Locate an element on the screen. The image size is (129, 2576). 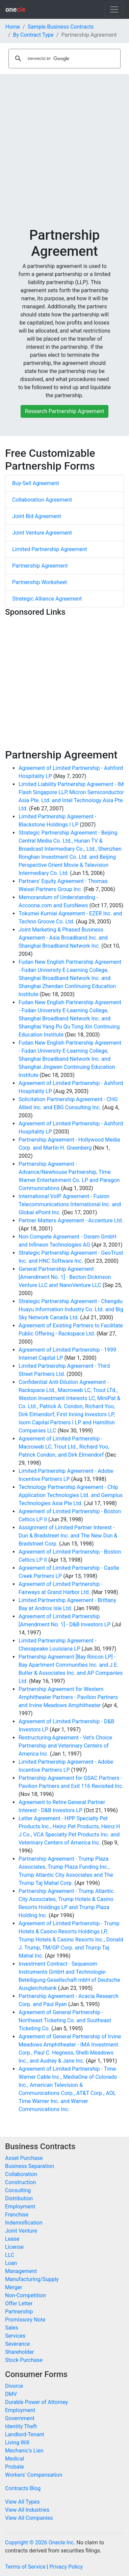
Durable Power of Attorney is located at coordinates (36, 2402).